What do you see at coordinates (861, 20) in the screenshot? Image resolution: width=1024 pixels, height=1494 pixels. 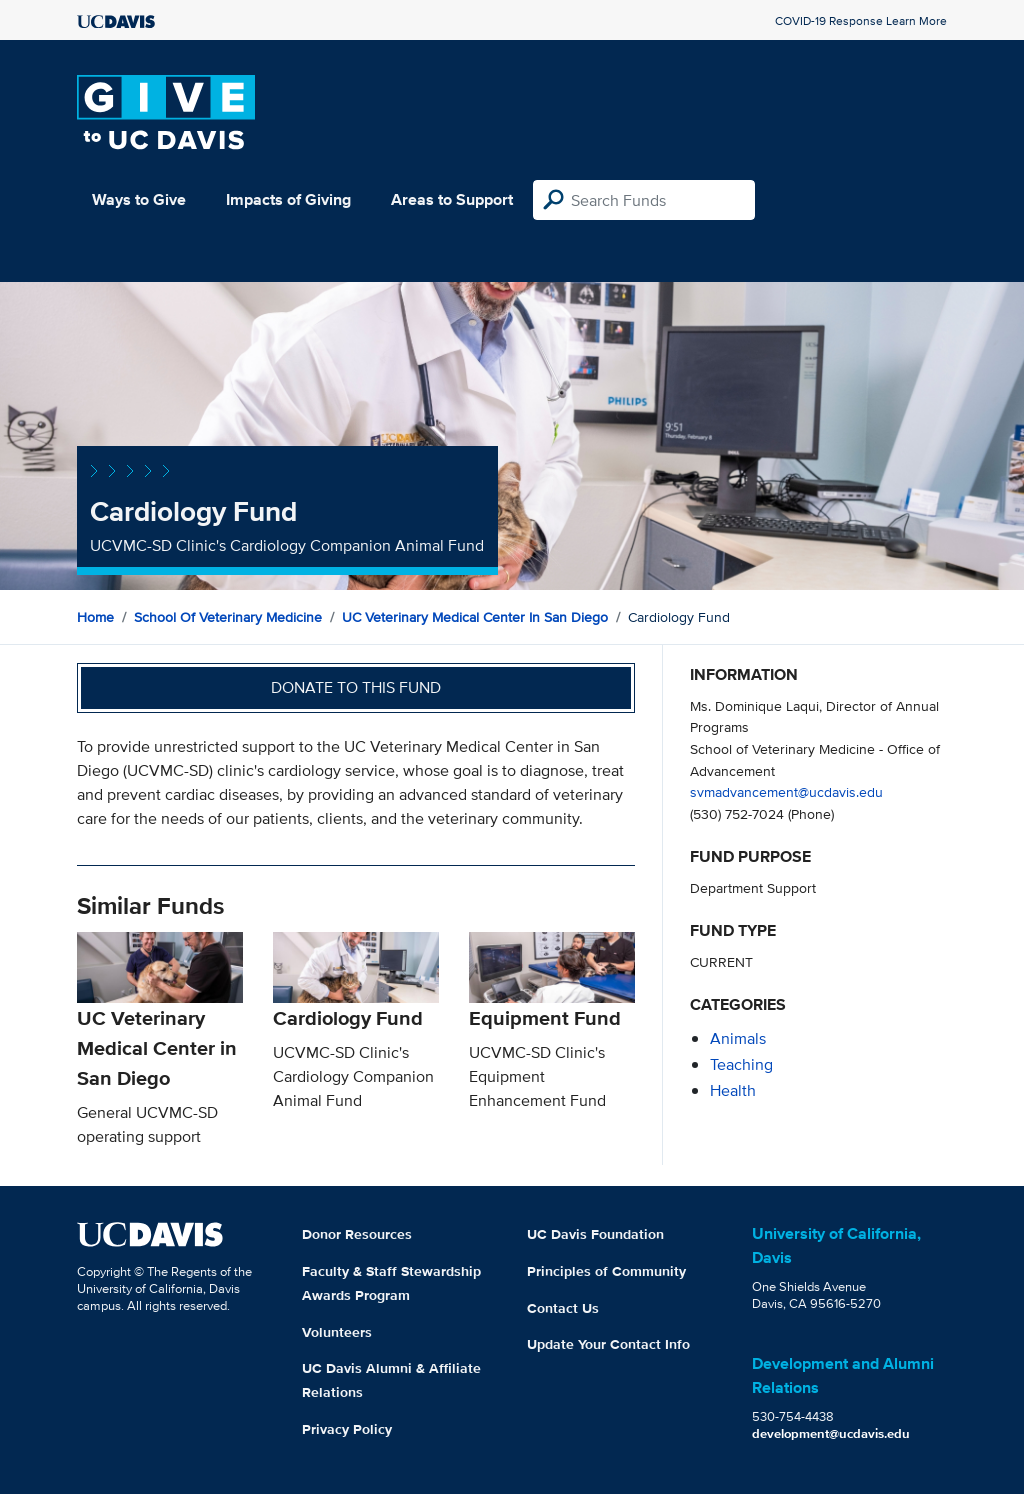 I see `COVID-19 Response Learn More` at bounding box center [861, 20].